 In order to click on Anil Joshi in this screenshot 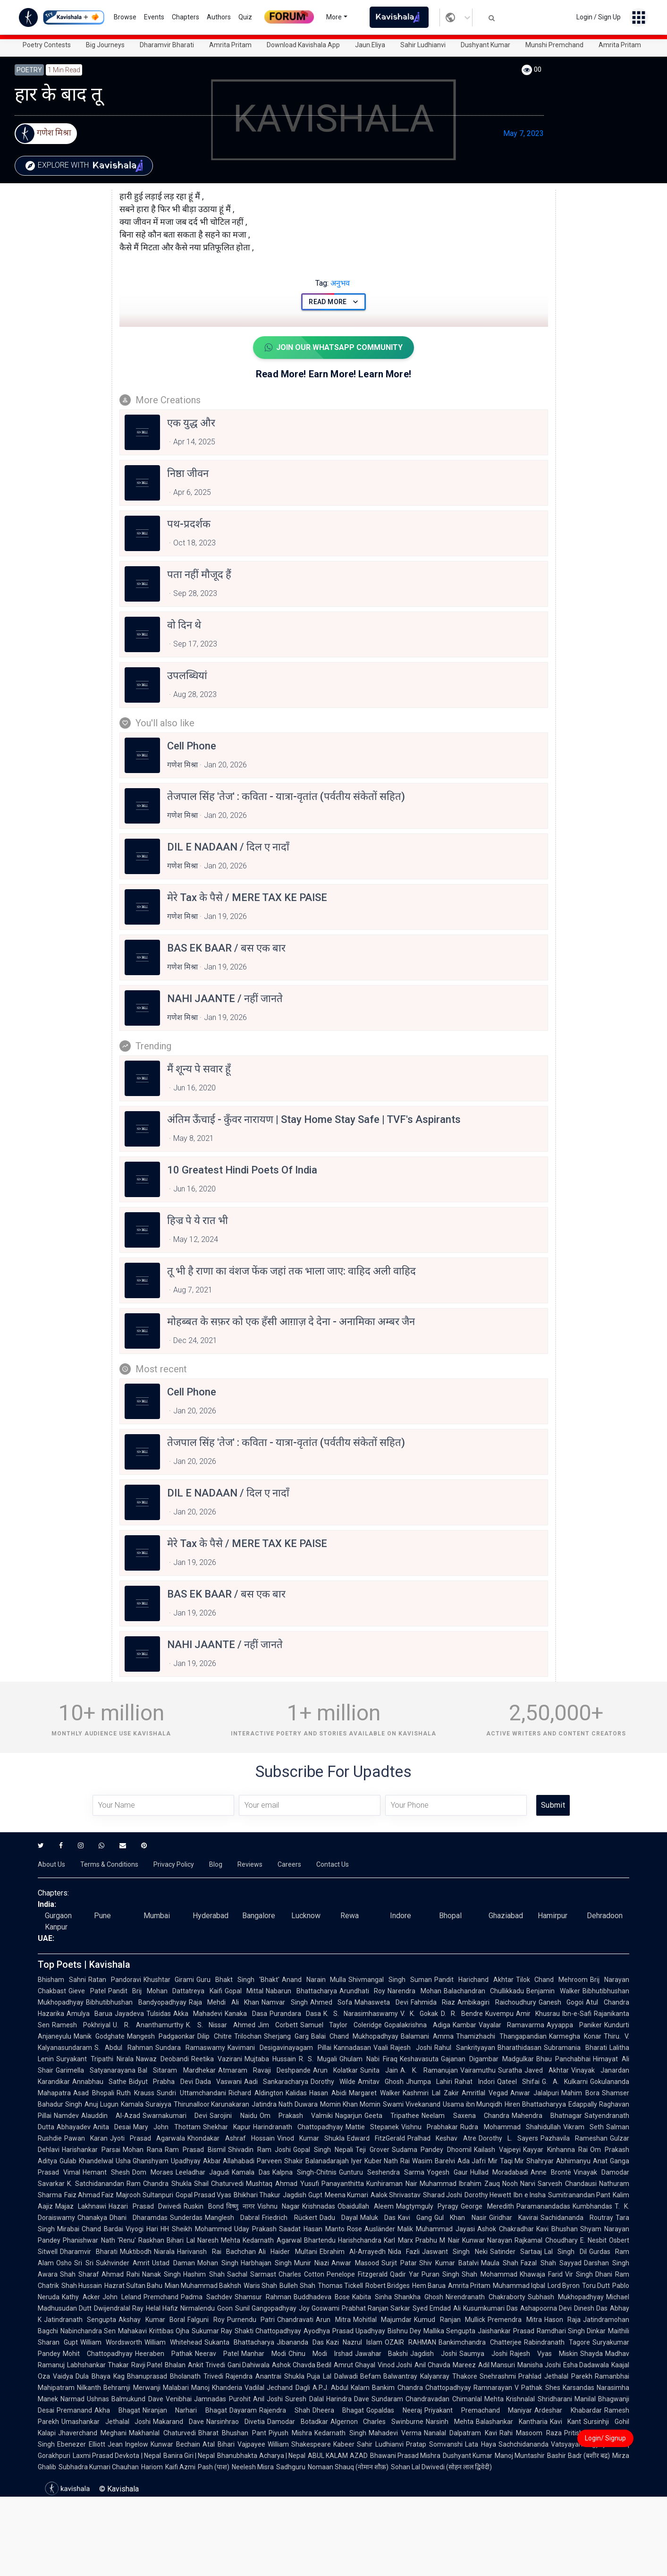, I will do `click(268, 2399)`.